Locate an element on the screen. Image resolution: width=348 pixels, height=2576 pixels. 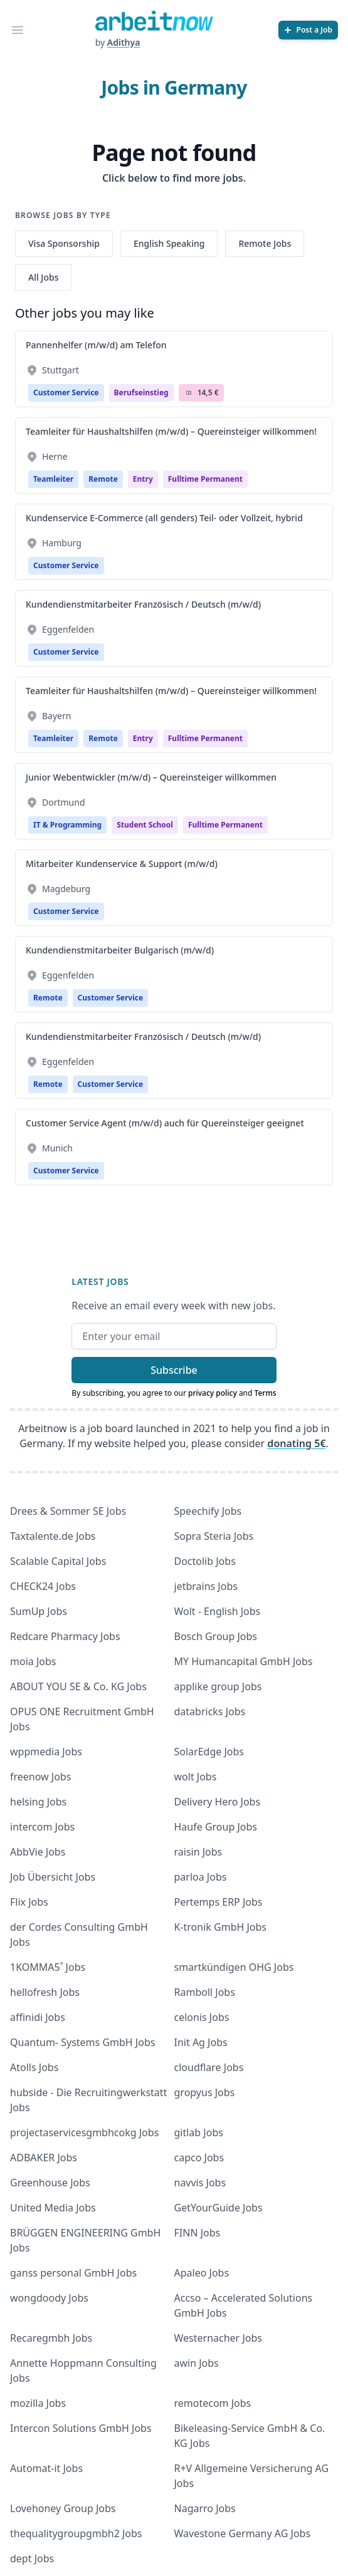
applike group Jobs is located at coordinates (218, 1686).